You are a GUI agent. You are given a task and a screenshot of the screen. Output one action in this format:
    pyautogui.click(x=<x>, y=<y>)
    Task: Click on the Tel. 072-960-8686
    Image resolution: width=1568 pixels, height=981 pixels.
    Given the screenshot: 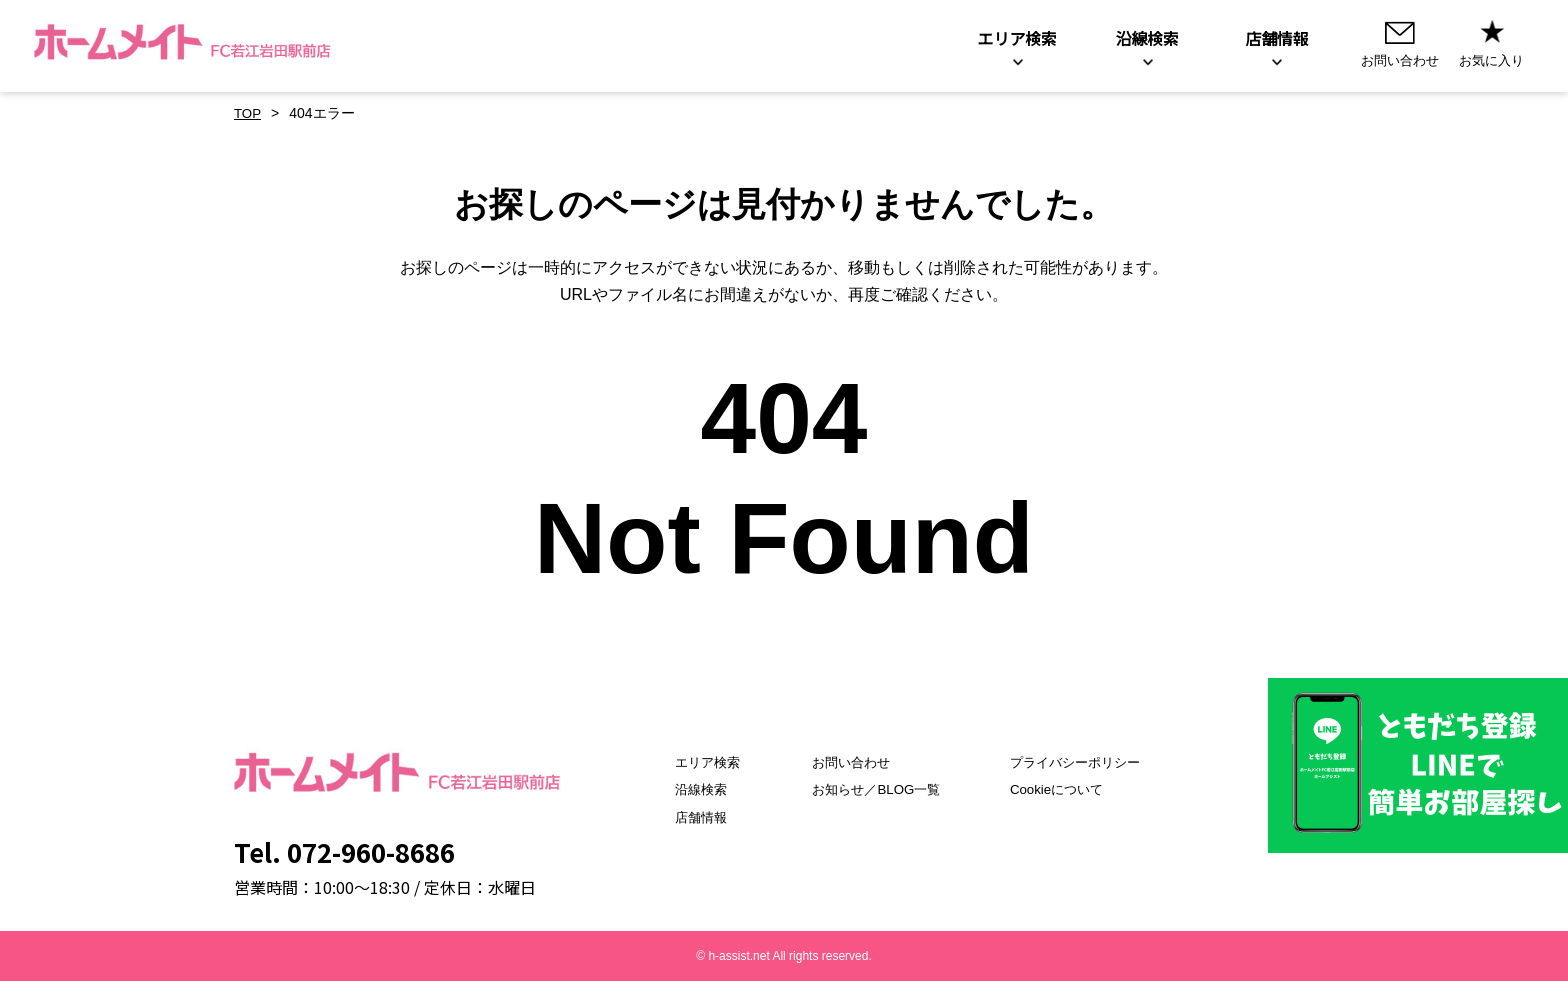 What is the action you would take?
    pyautogui.click(x=344, y=851)
    